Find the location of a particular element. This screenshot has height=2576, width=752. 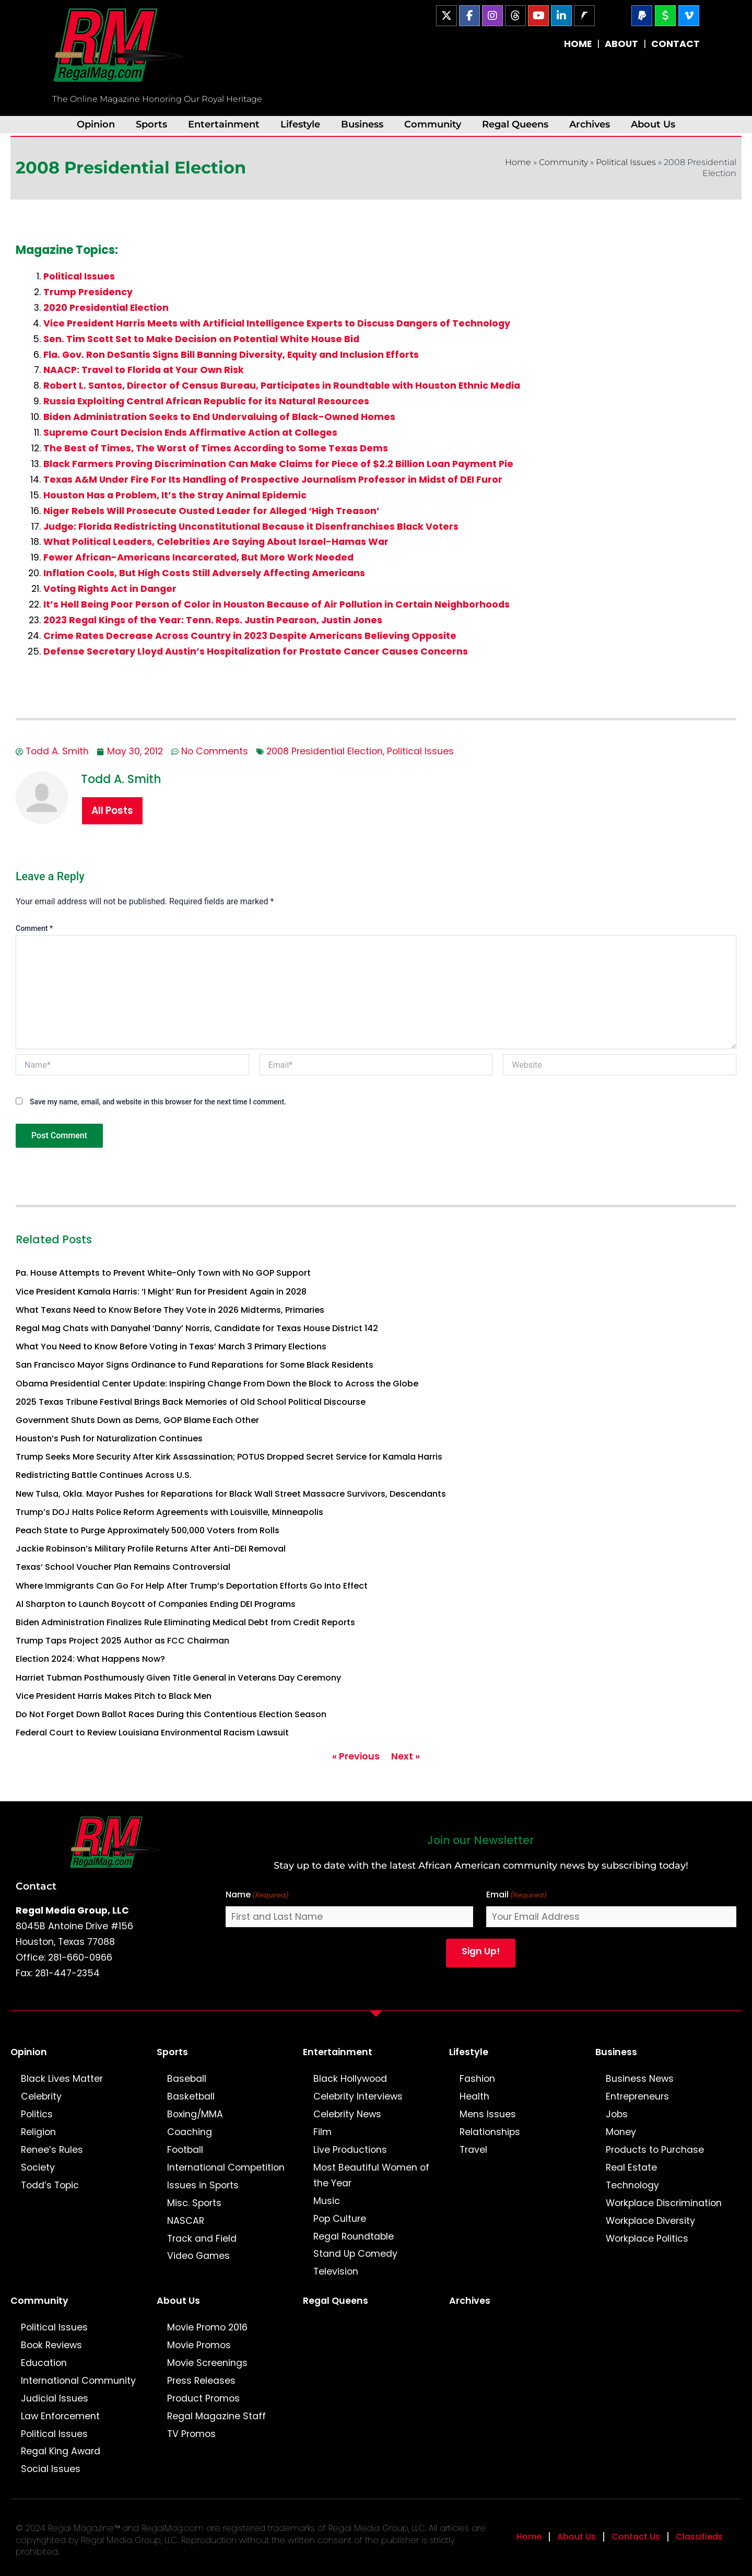

Supreme Court Decision Ends Affirmative Action at Colleges is located at coordinates (190, 432).